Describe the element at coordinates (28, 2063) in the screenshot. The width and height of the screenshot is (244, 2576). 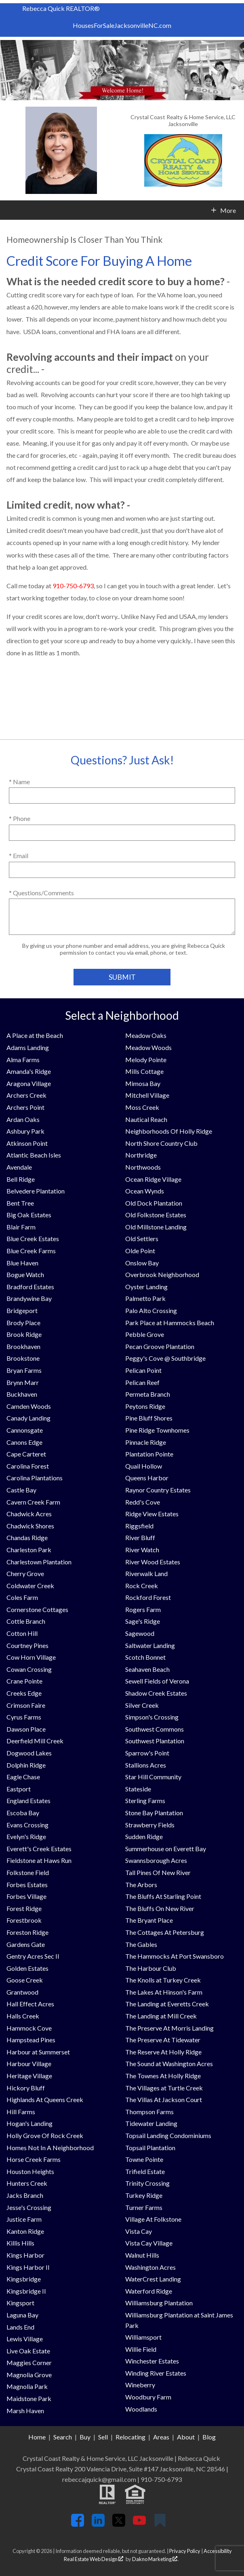
I see `Harbour Village` at that location.